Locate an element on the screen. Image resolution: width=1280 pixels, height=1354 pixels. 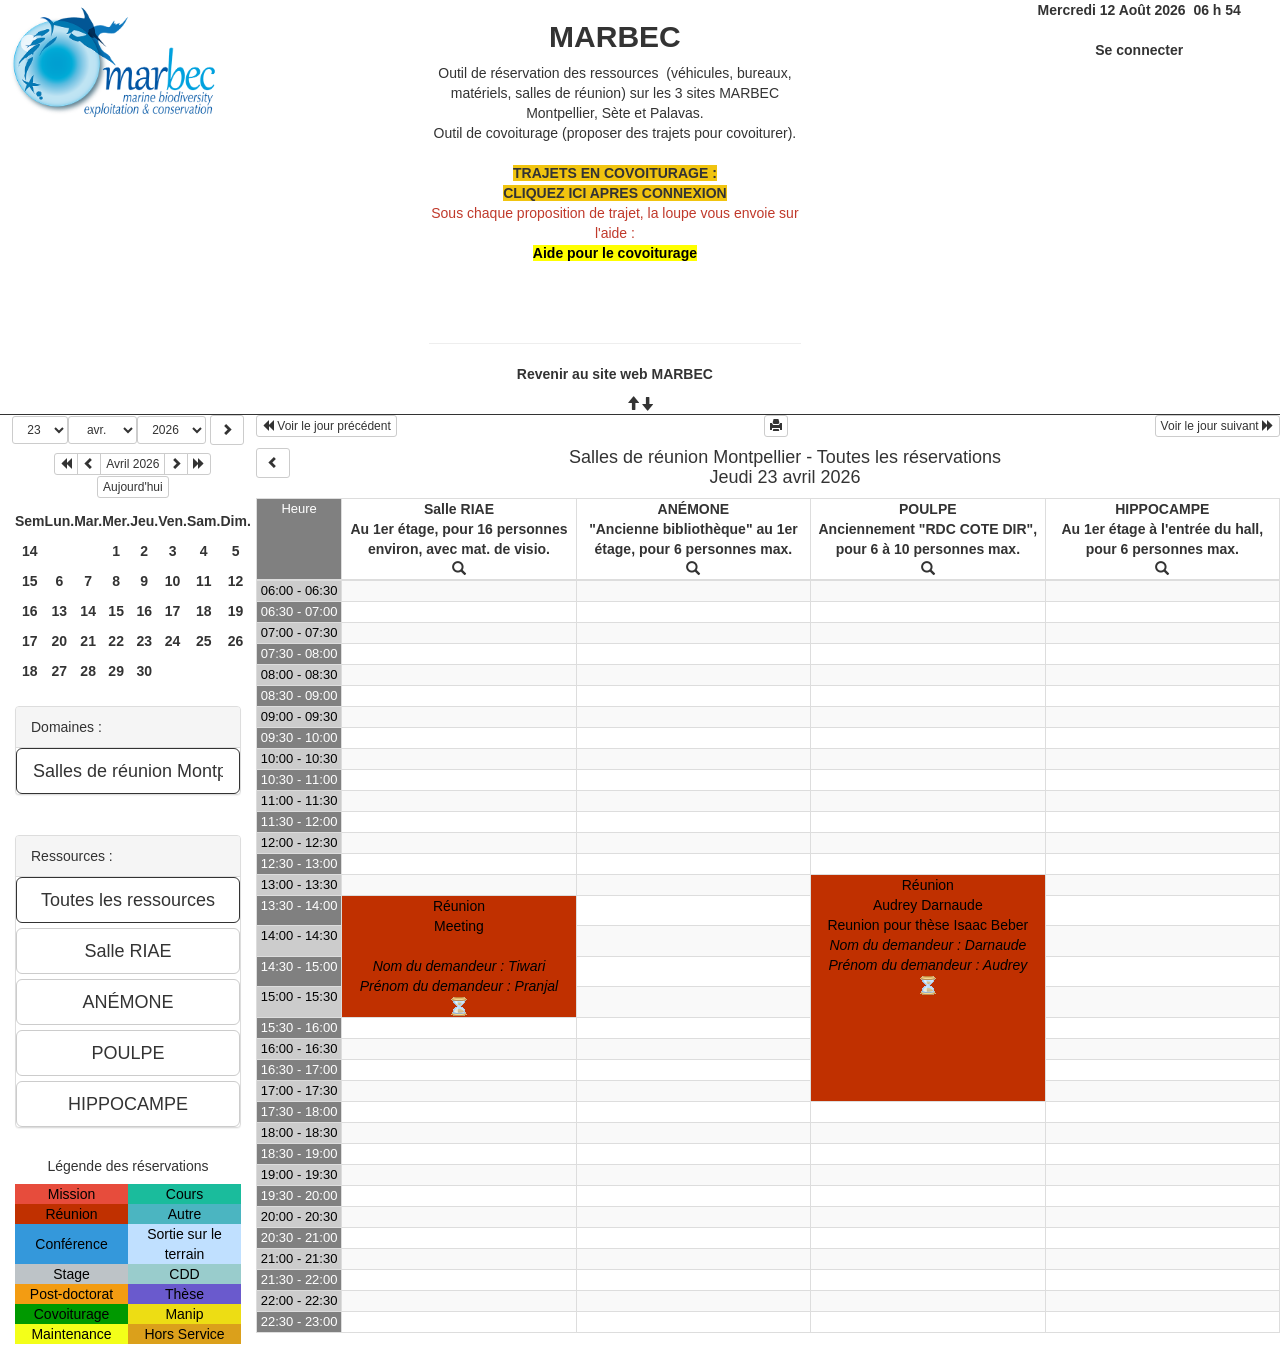
Voir le jour précédent is located at coordinates (326, 426).